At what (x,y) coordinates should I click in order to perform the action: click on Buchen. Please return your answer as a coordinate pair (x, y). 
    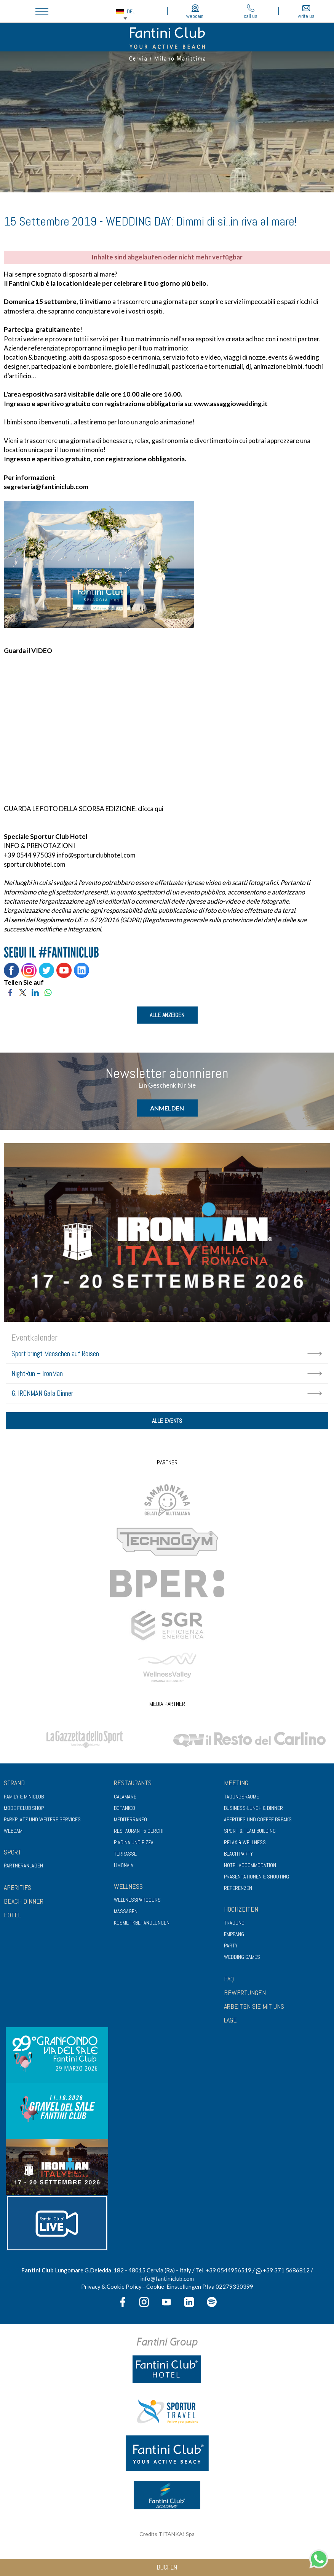
    Looking at the image, I should click on (167, 2567).